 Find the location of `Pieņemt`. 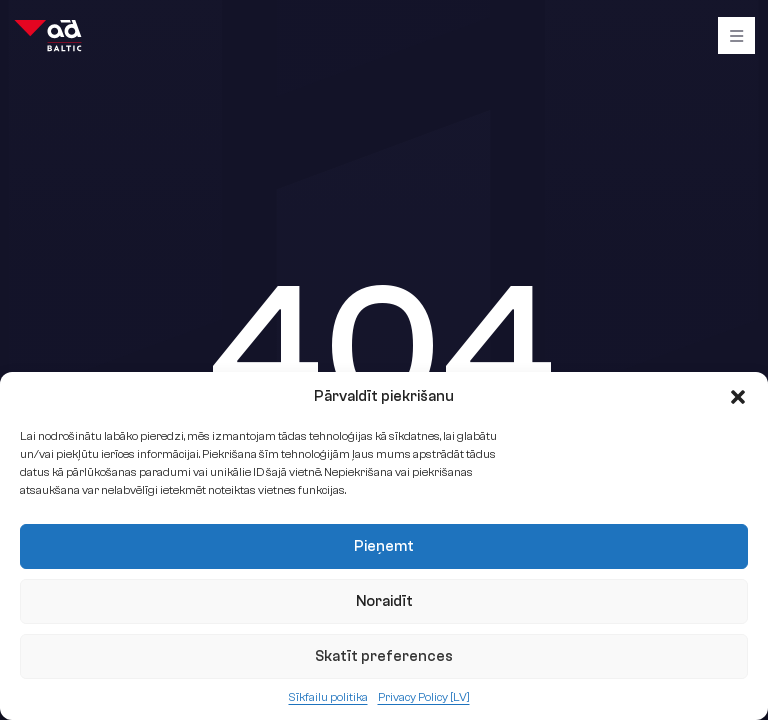

Pieņemt is located at coordinates (384, 546).